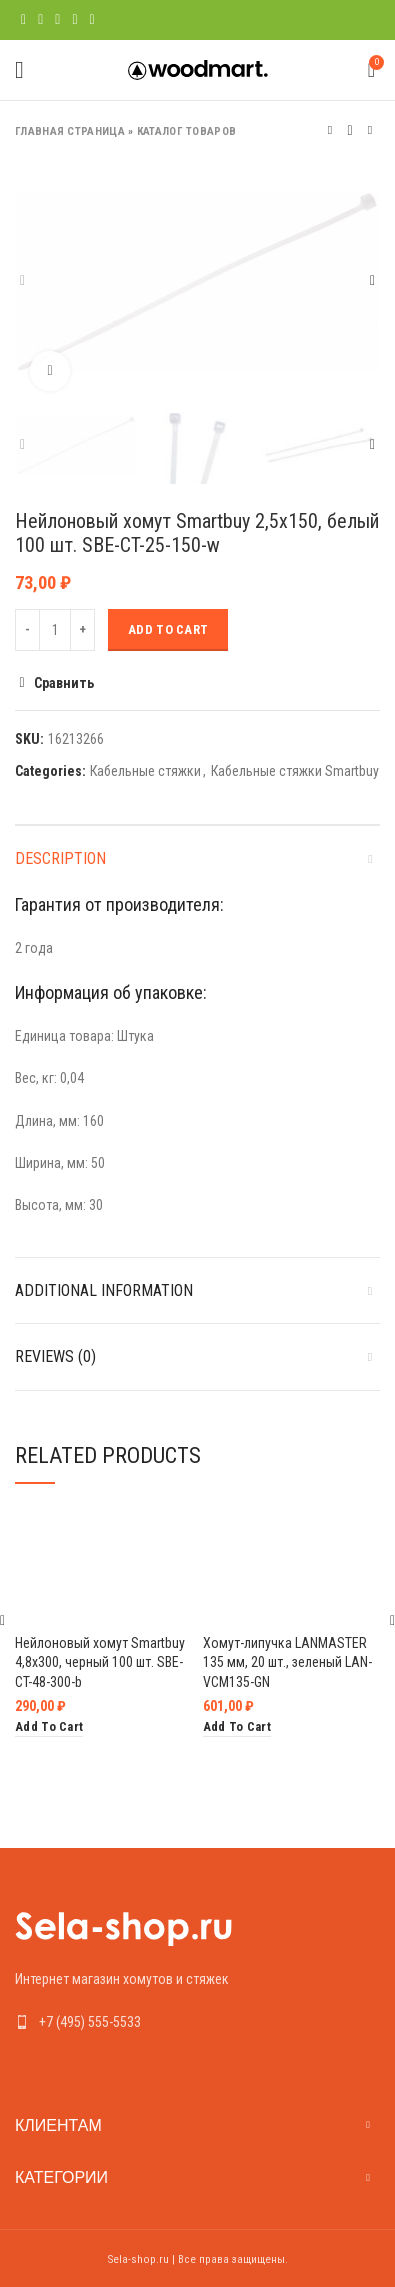 This screenshot has width=395, height=2287. Describe the element at coordinates (100, 1661) in the screenshot. I see `Нейлоновый хомут Smartbuy 4,8х300, черный 100 шт. SBE-CT-48-300-b` at that location.